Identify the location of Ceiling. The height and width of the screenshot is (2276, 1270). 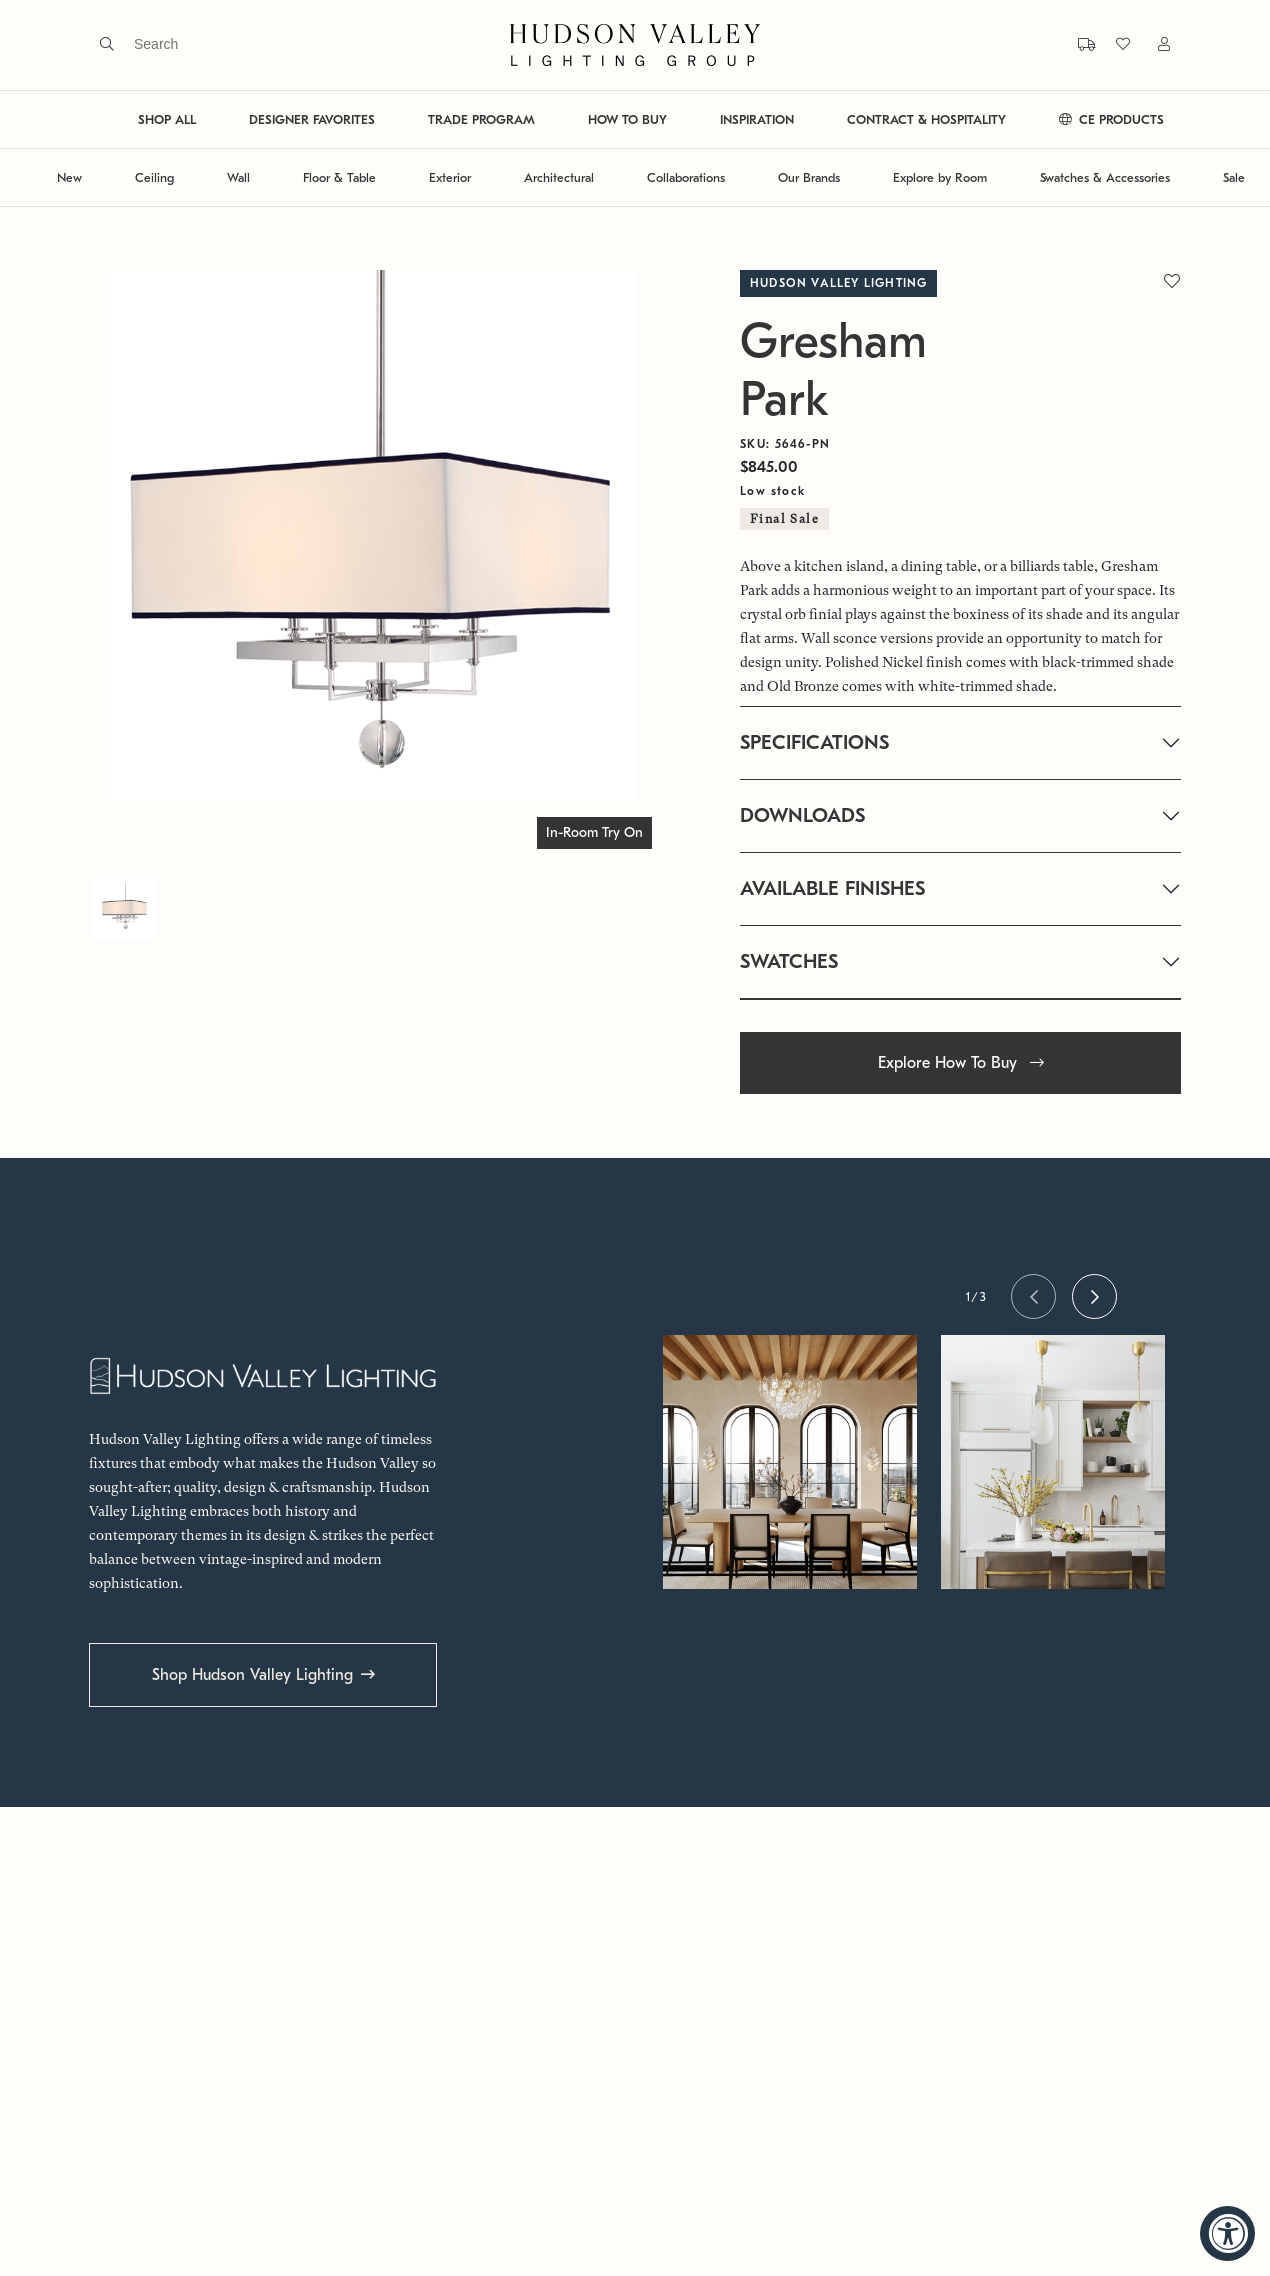
(154, 177).